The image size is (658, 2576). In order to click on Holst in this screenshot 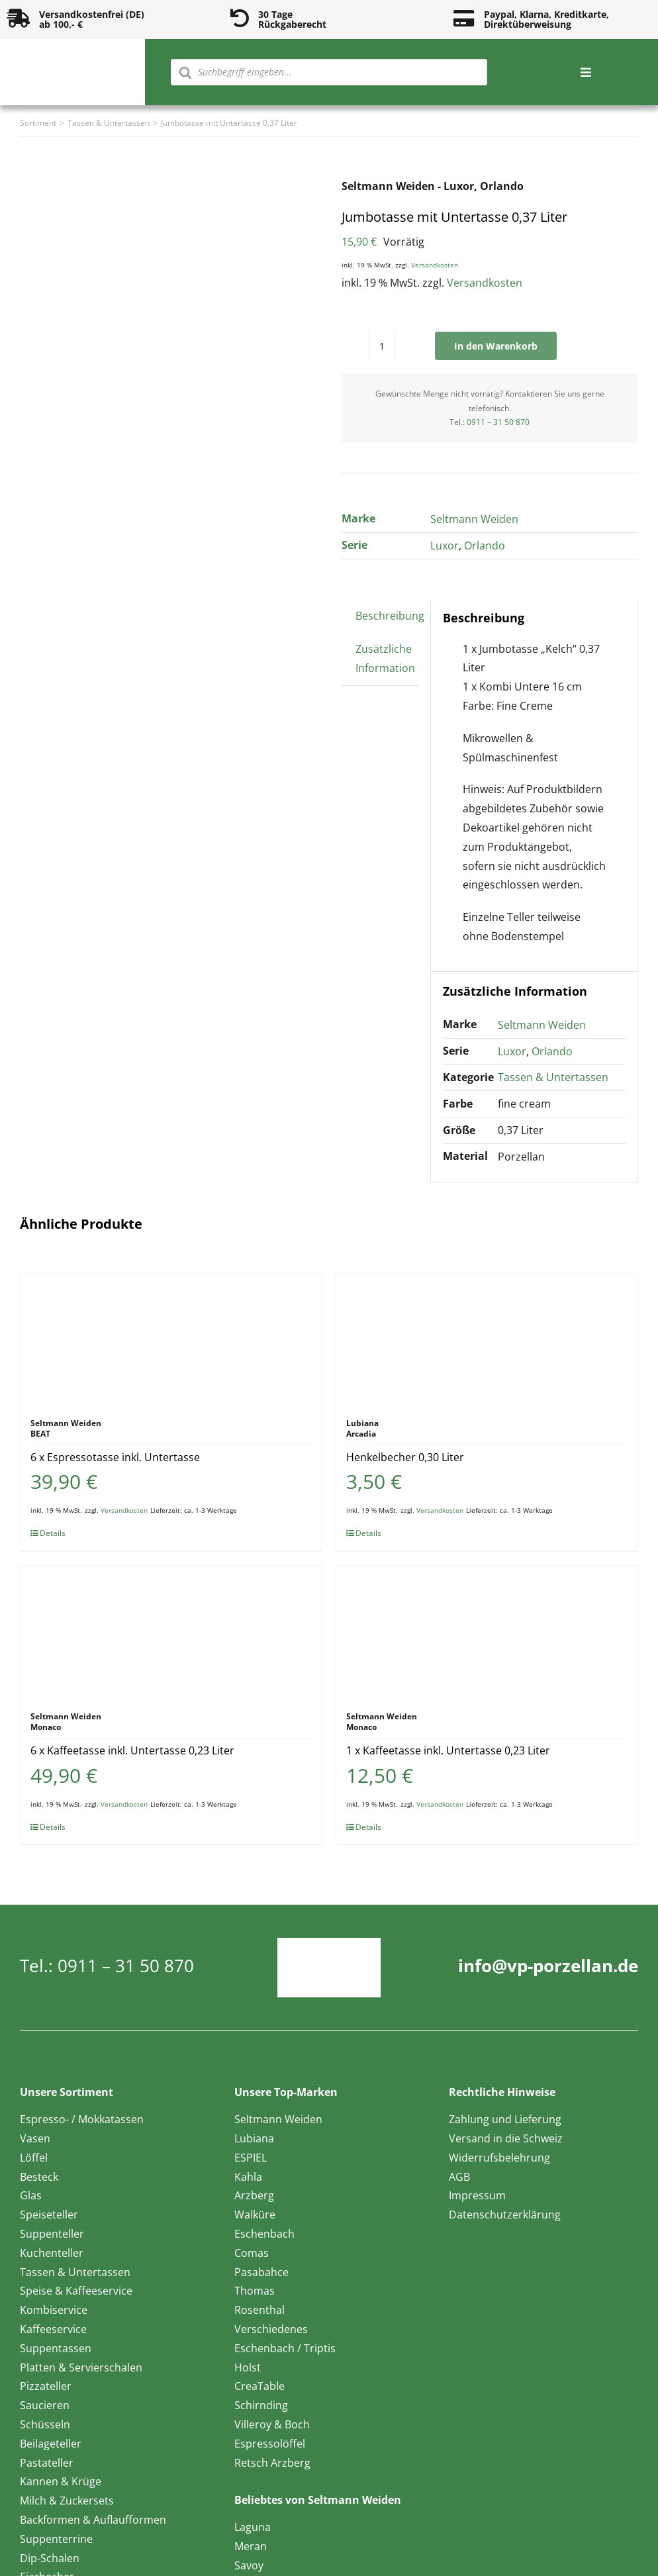, I will do `click(247, 2367)`.